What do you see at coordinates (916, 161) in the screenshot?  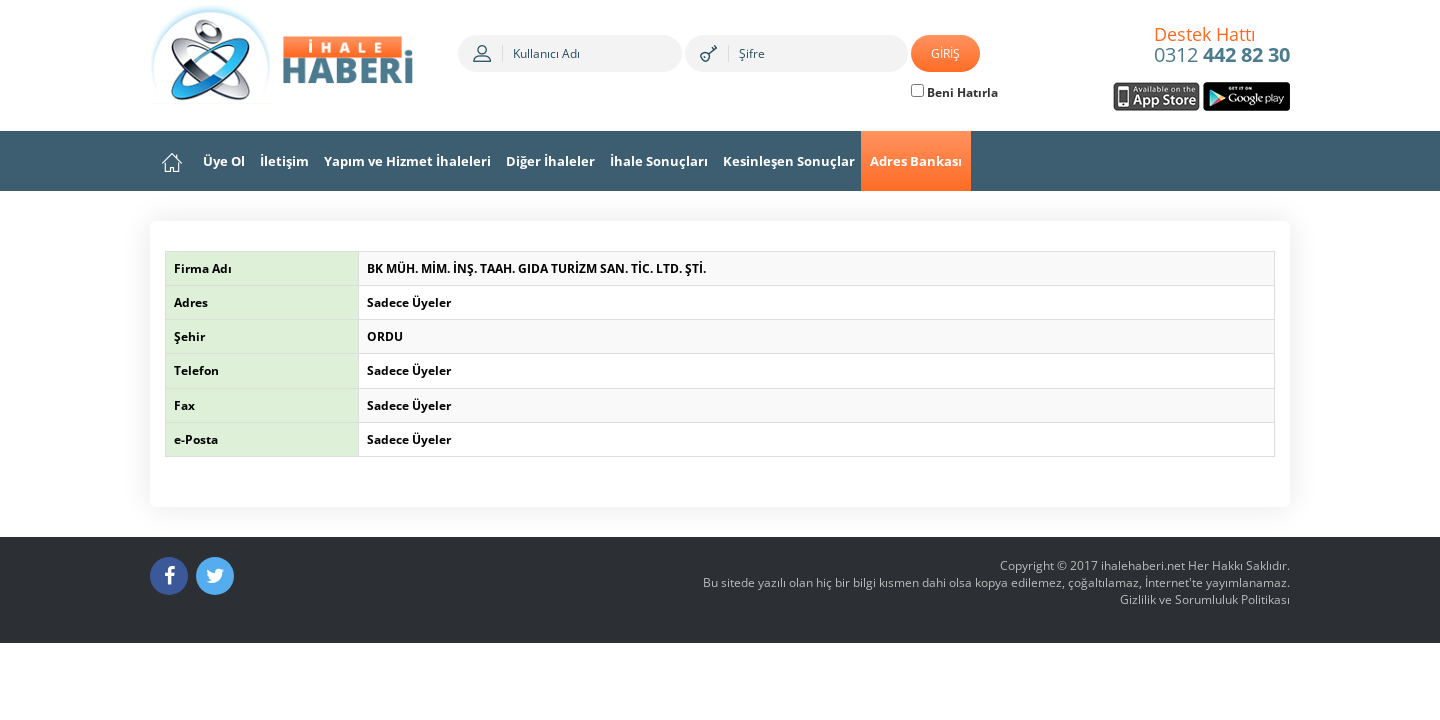 I see `Adres Bankası` at bounding box center [916, 161].